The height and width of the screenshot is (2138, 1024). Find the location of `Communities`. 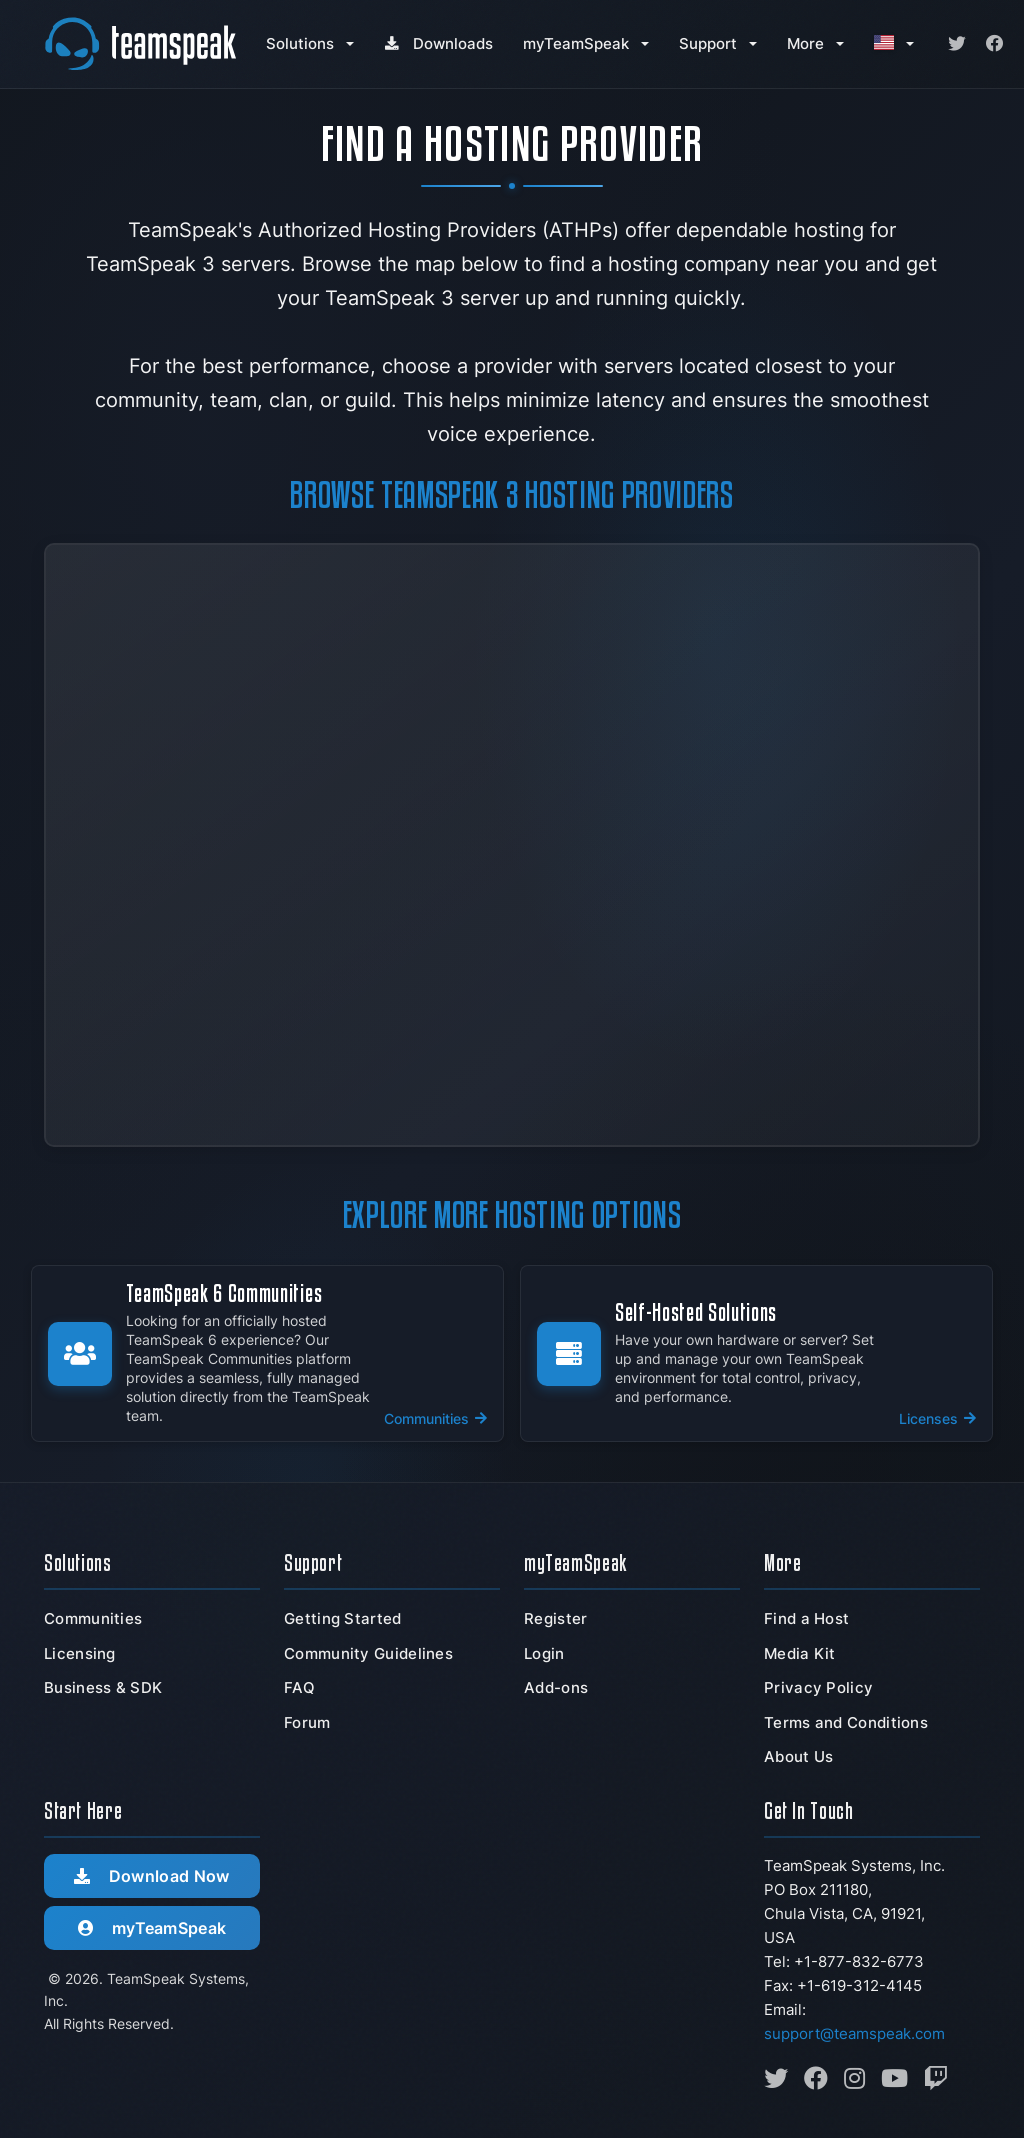

Communities is located at coordinates (93, 1618).